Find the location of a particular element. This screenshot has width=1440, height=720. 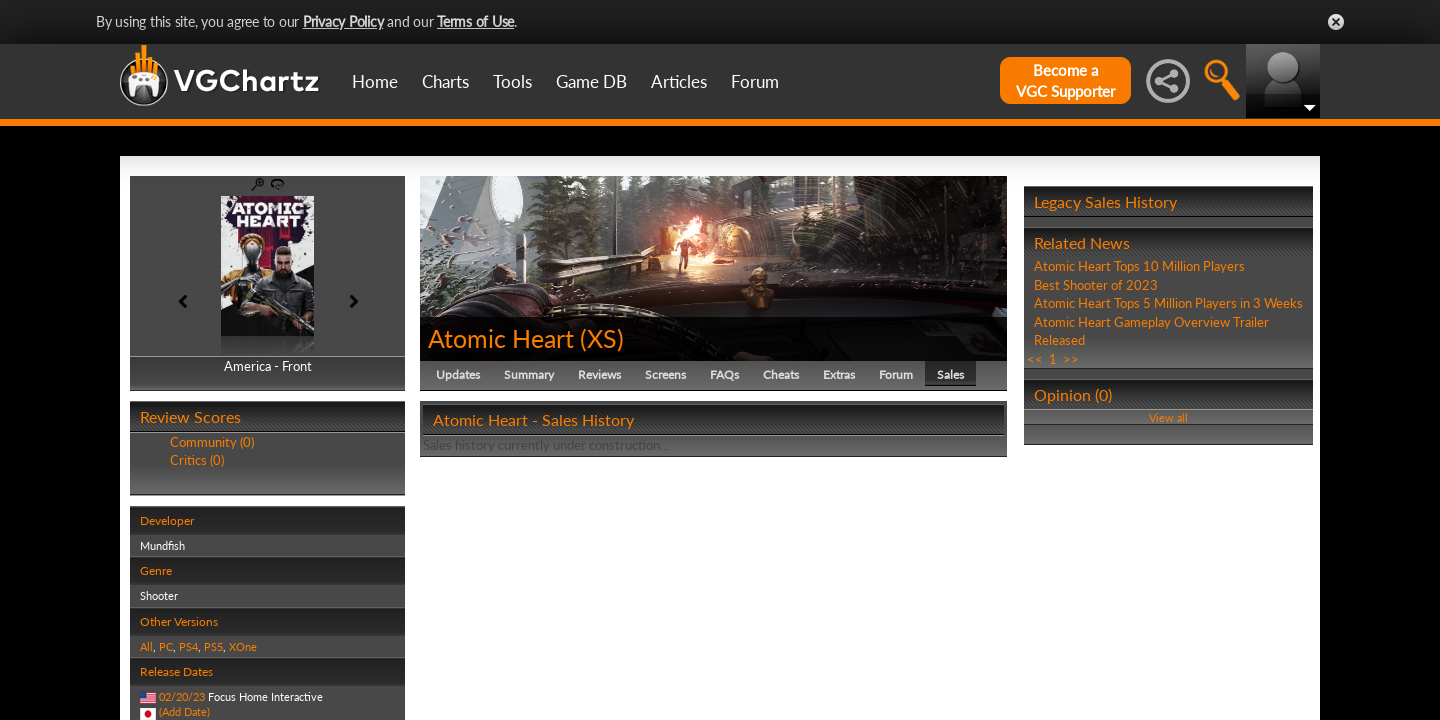

Sales is located at coordinates (950, 374).